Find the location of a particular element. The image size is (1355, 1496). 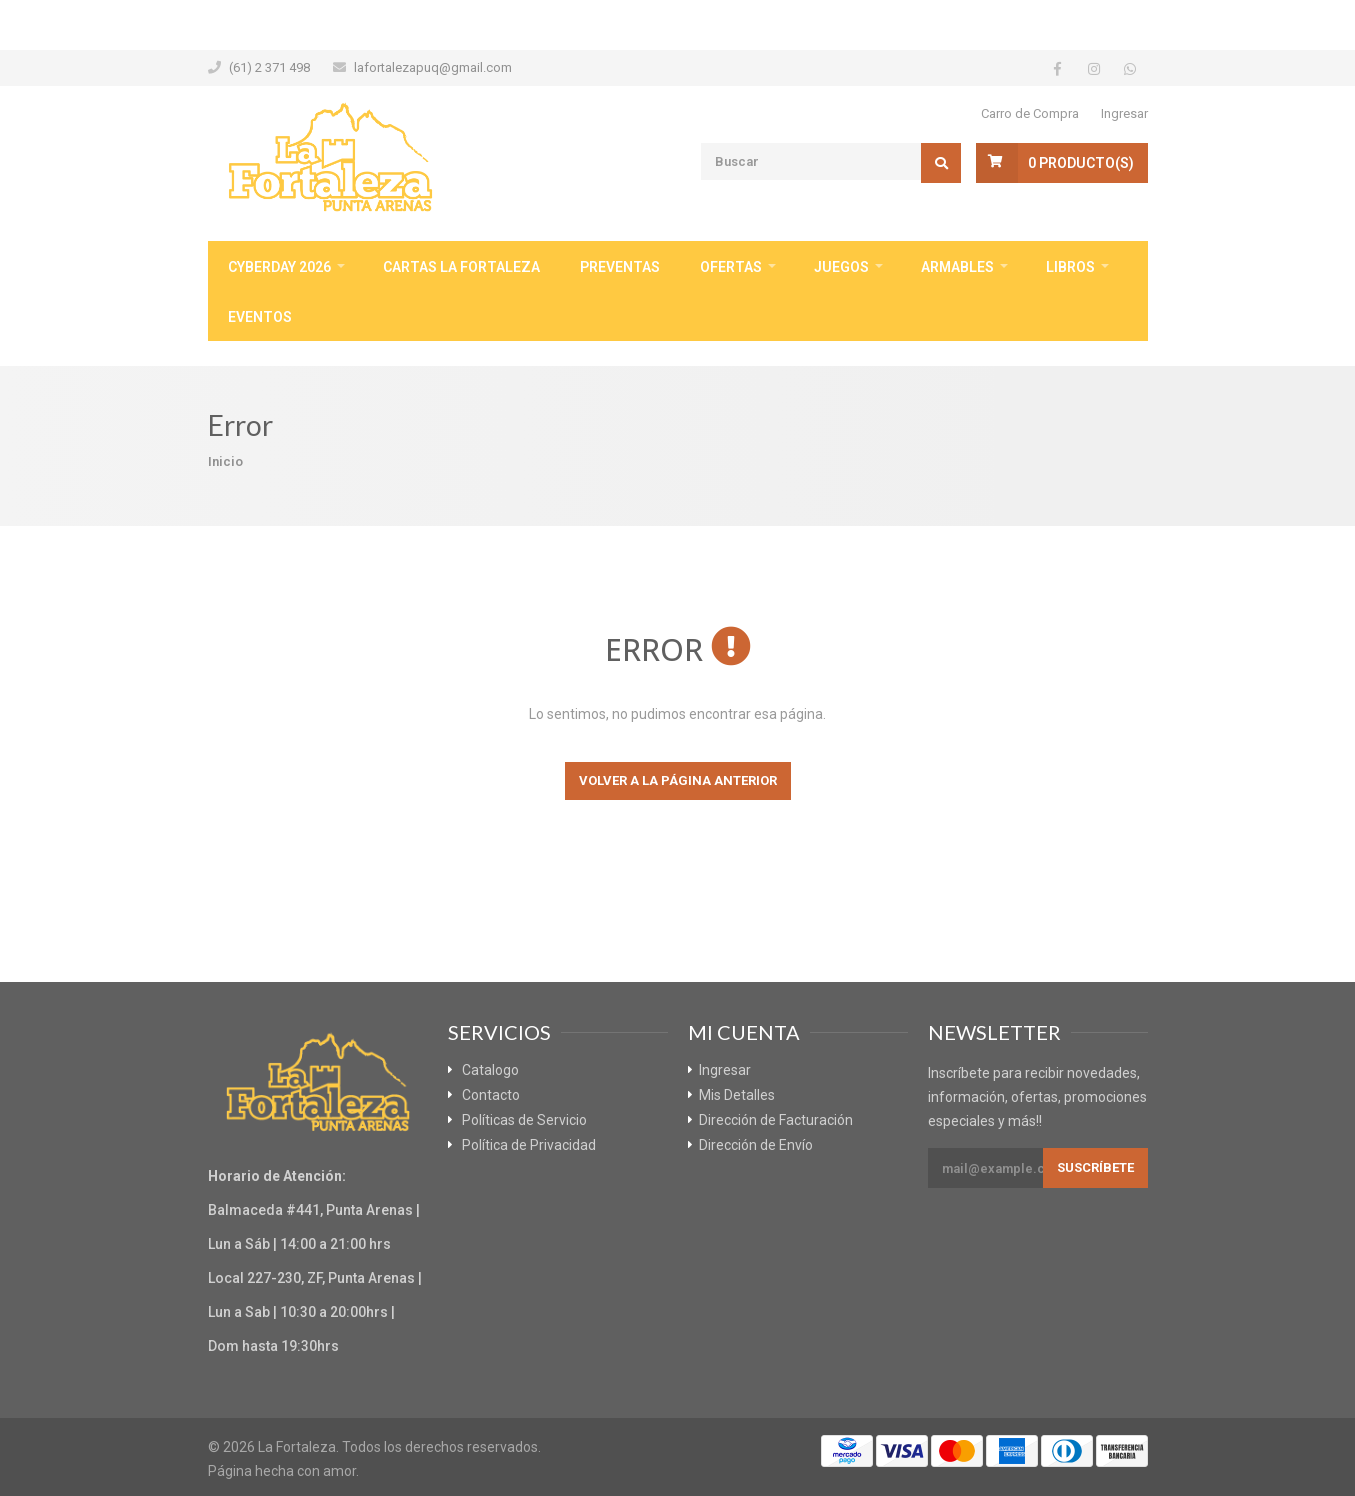

Juegos is located at coordinates (841, 267).